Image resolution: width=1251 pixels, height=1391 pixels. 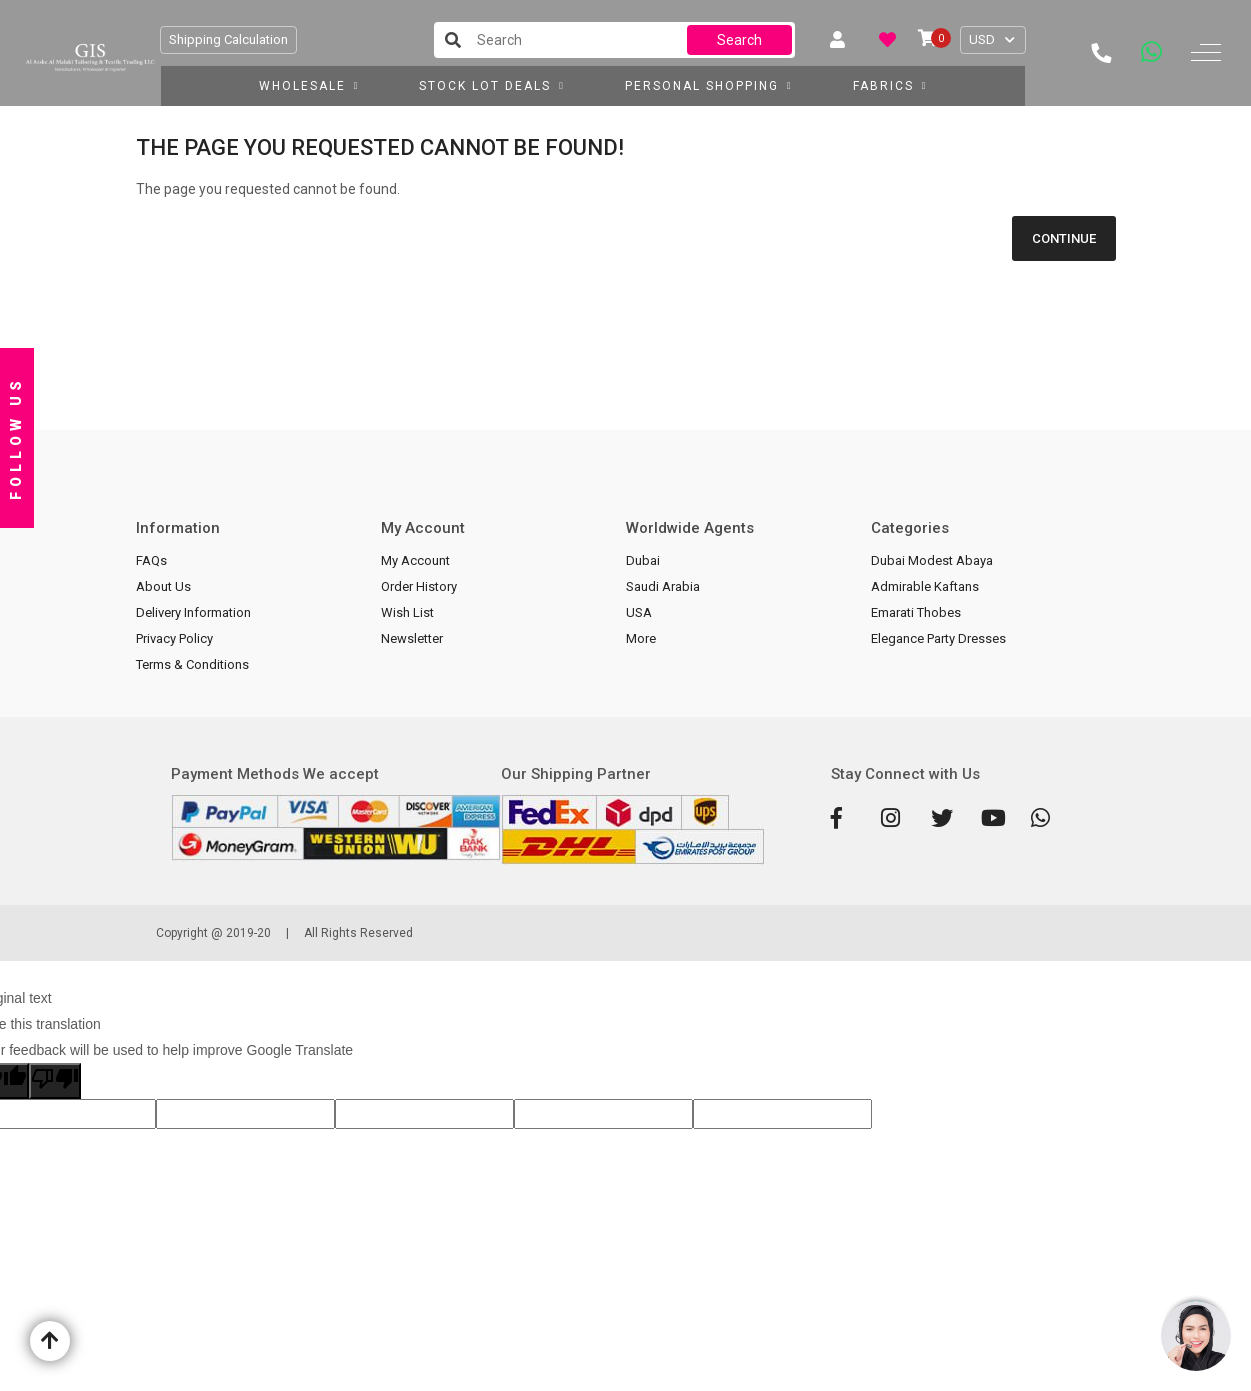 What do you see at coordinates (643, 560) in the screenshot?
I see `Dubai` at bounding box center [643, 560].